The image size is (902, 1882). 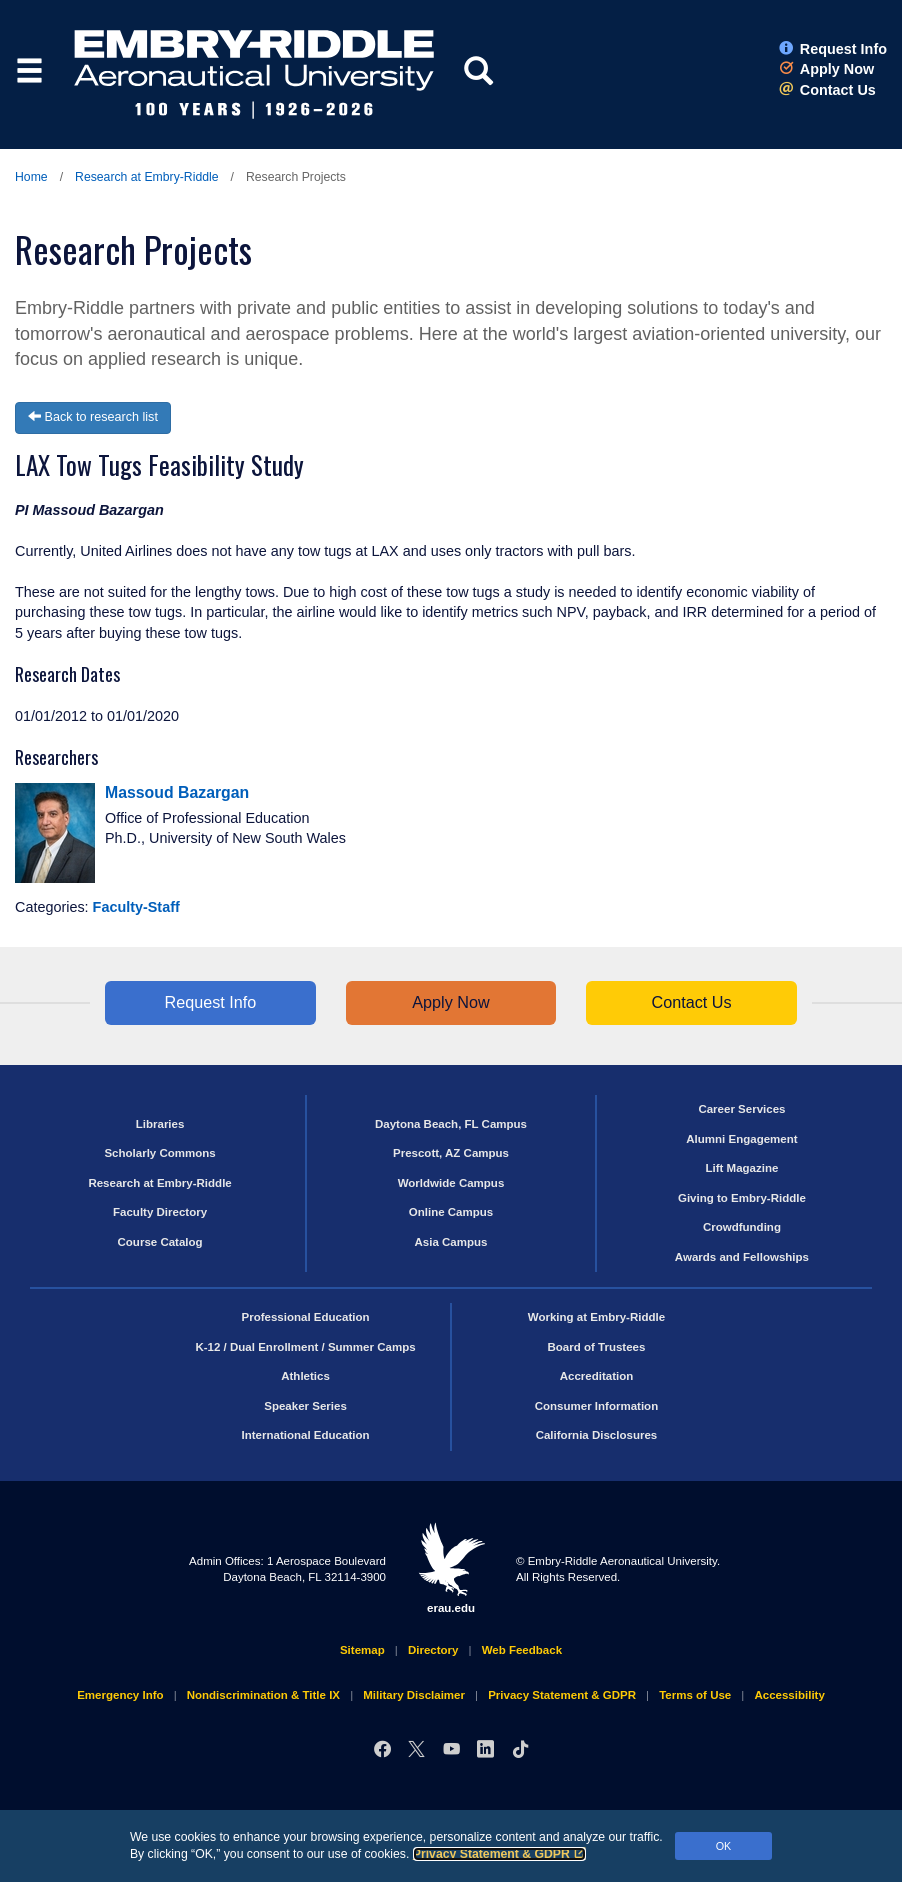 What do you see at coordinates (305, 1347) in the screenshot?
I see `K-12 / Dual Enrollment / Summer Camps` at bounding box center [305, 1347].